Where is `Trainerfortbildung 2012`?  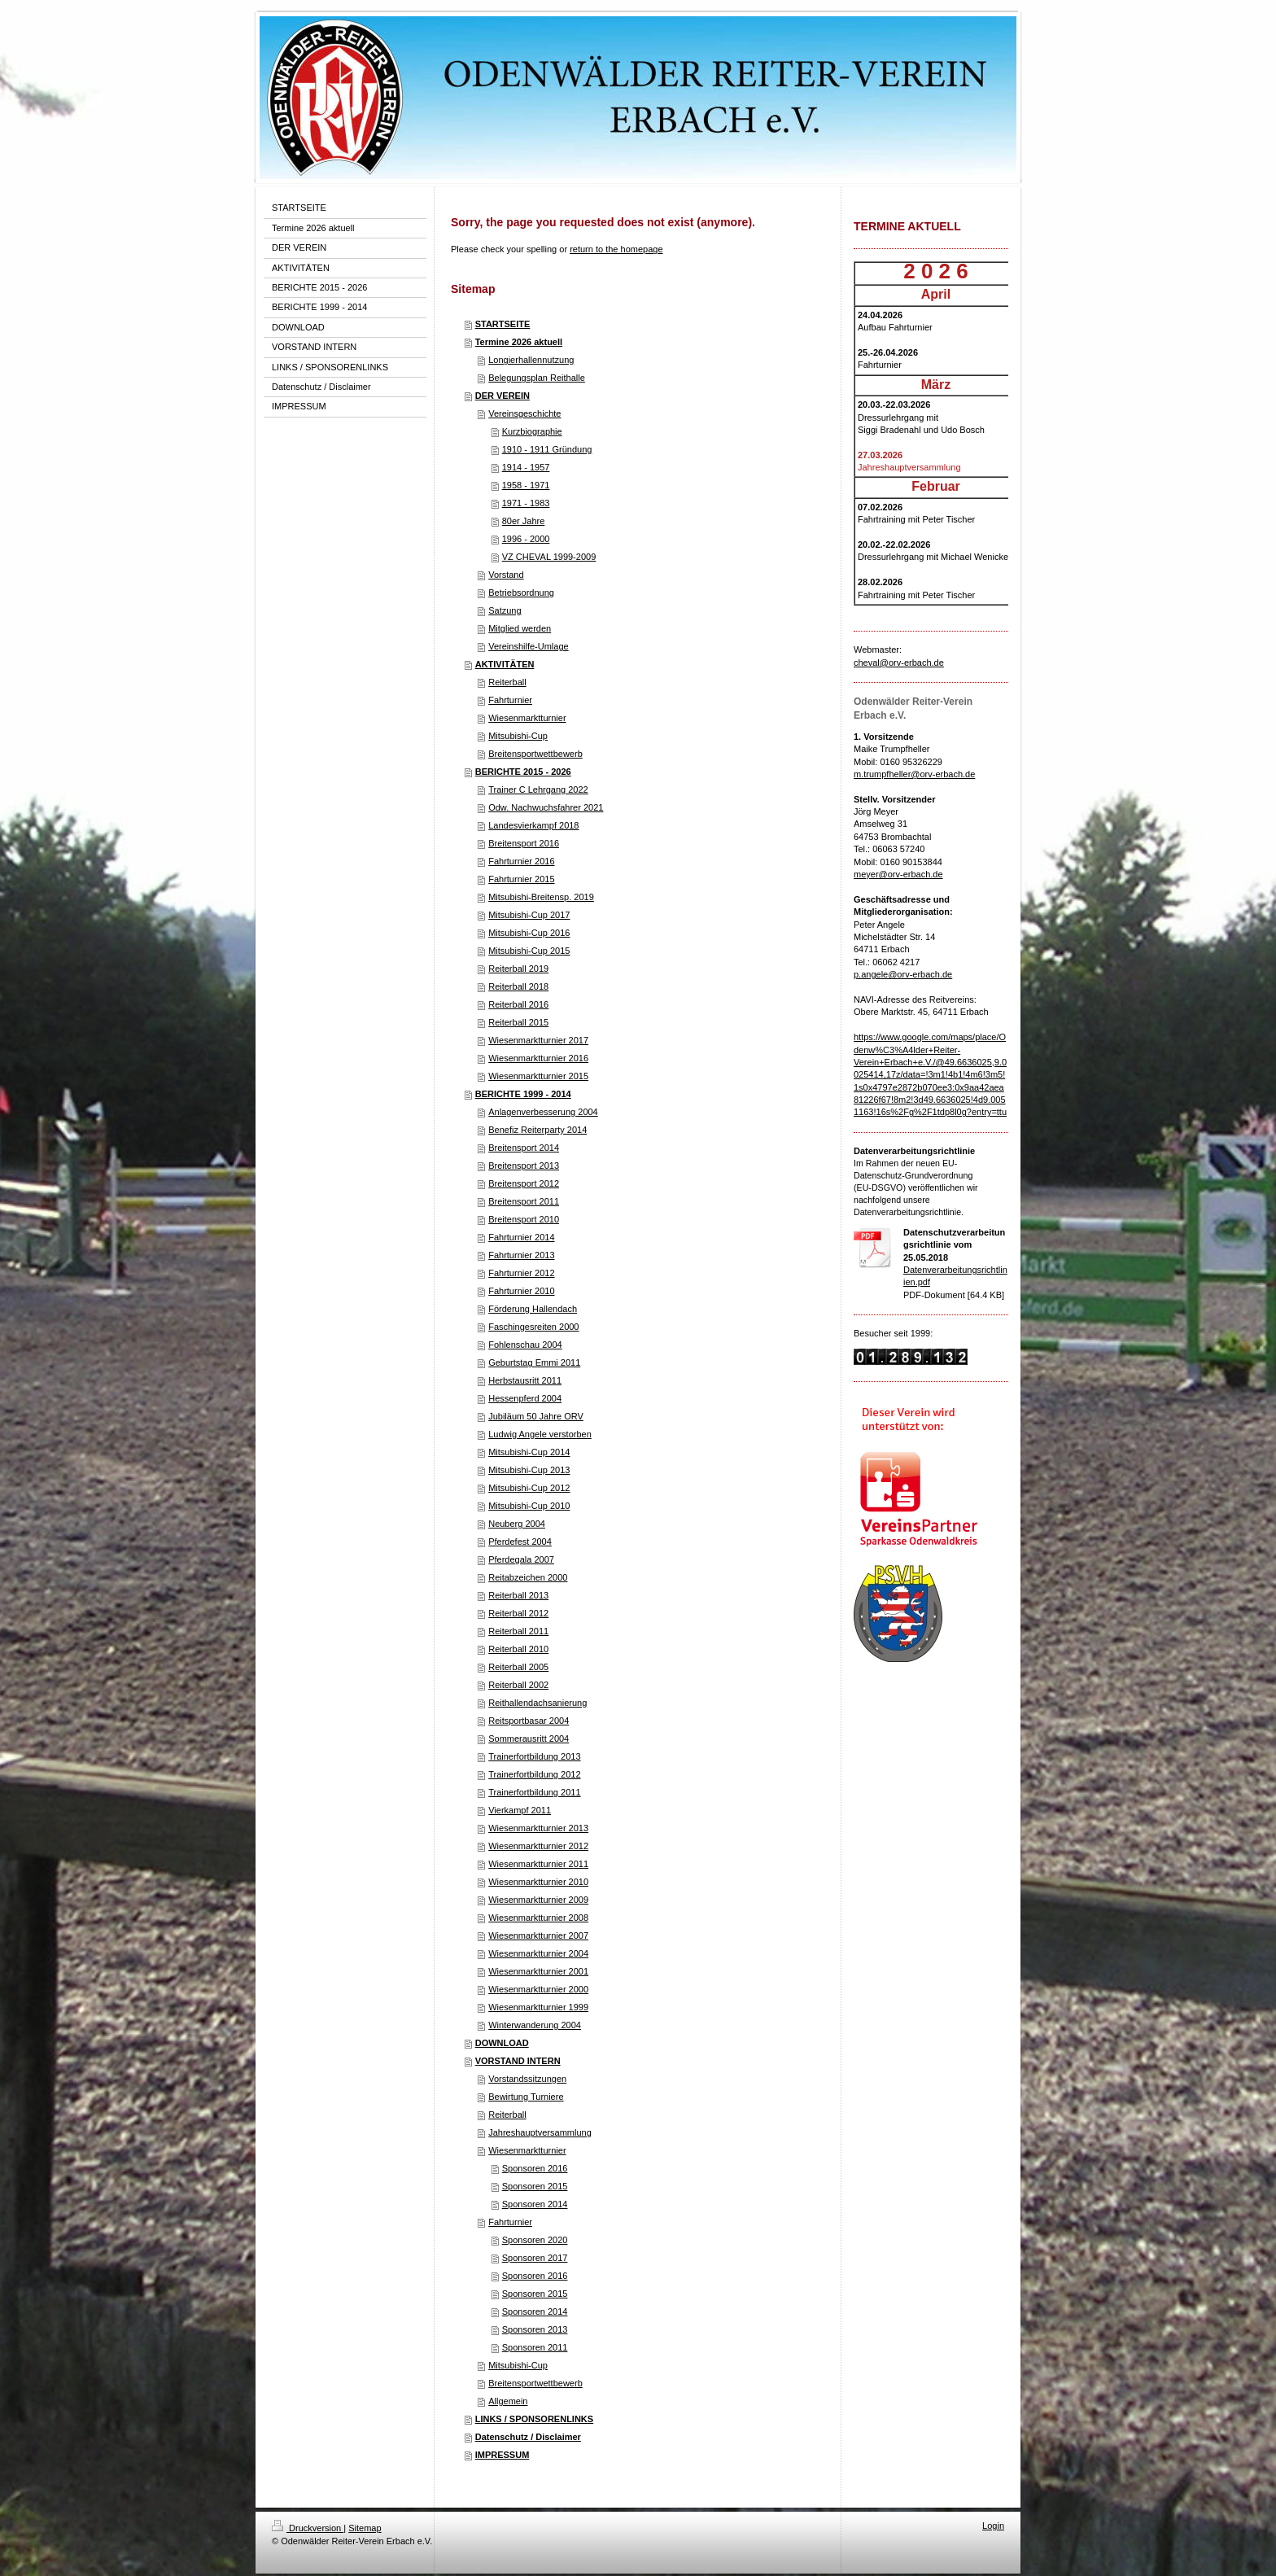 Trainerfortbildung 2012 is located at coordinates (534, 1774).